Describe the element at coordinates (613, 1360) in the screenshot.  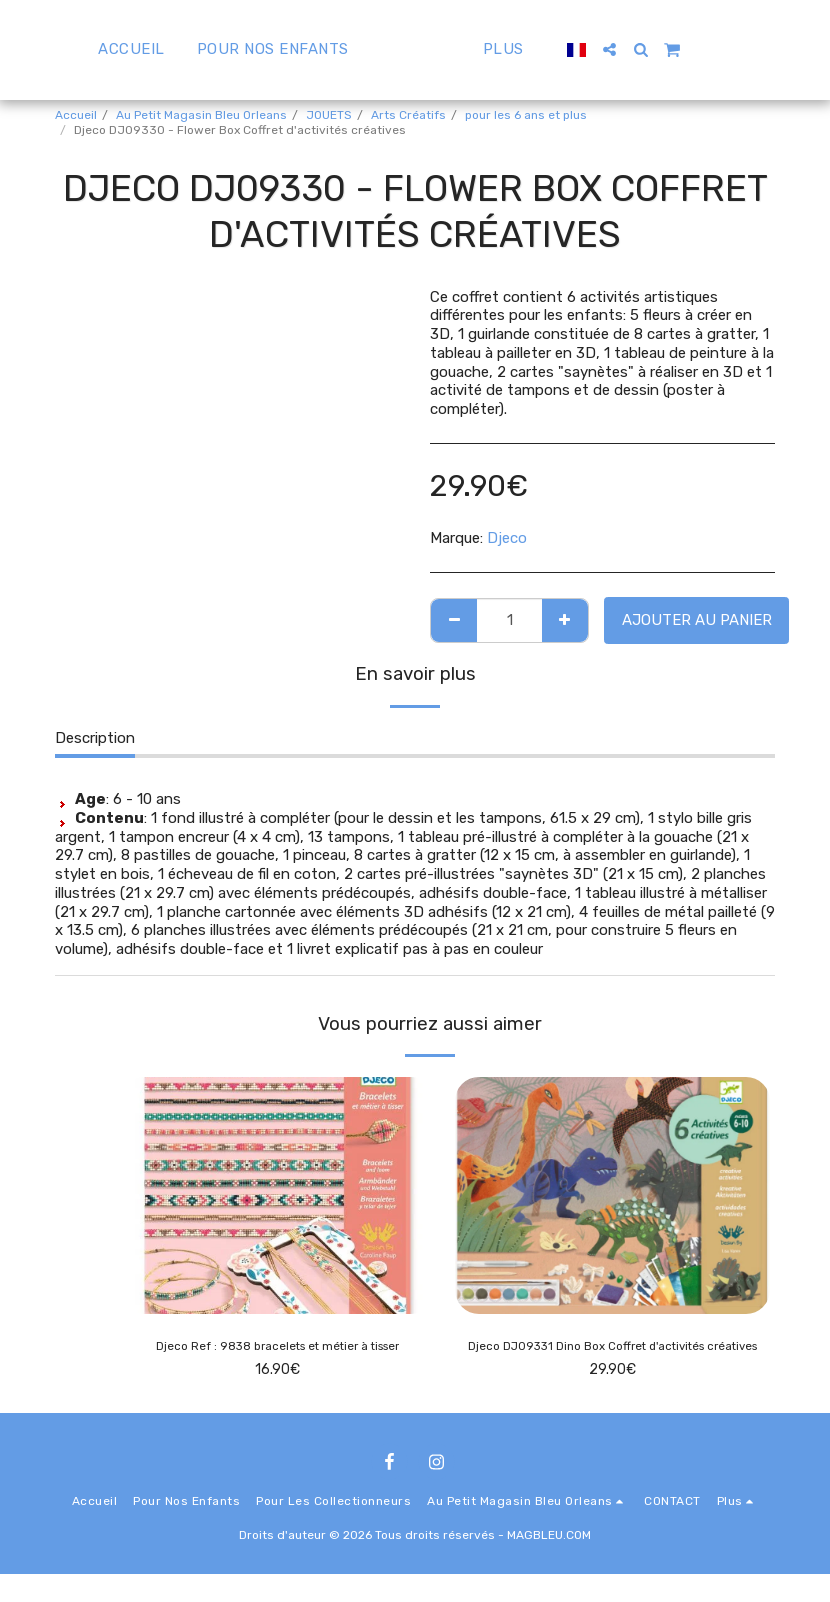
I see `Djeco DJ09331 Dino Box Coffret d'activités créatives` at that location.